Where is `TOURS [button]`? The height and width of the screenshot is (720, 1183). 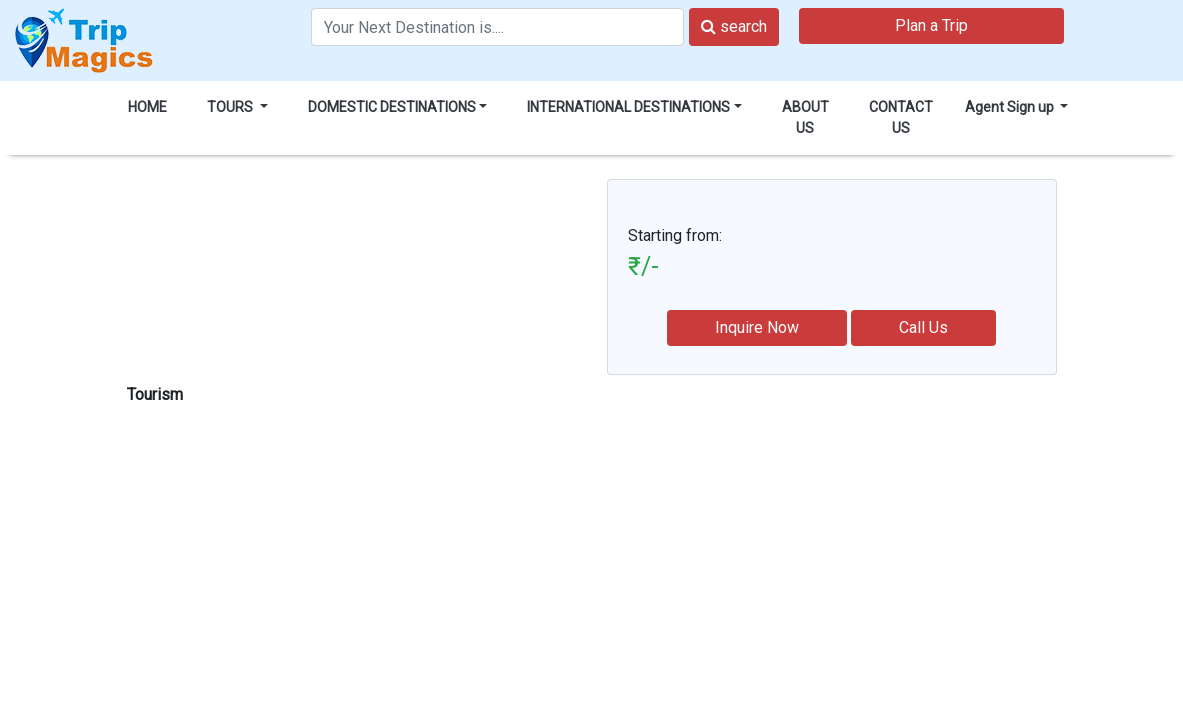 TOURS [button] is located at coordinates (231, 107).